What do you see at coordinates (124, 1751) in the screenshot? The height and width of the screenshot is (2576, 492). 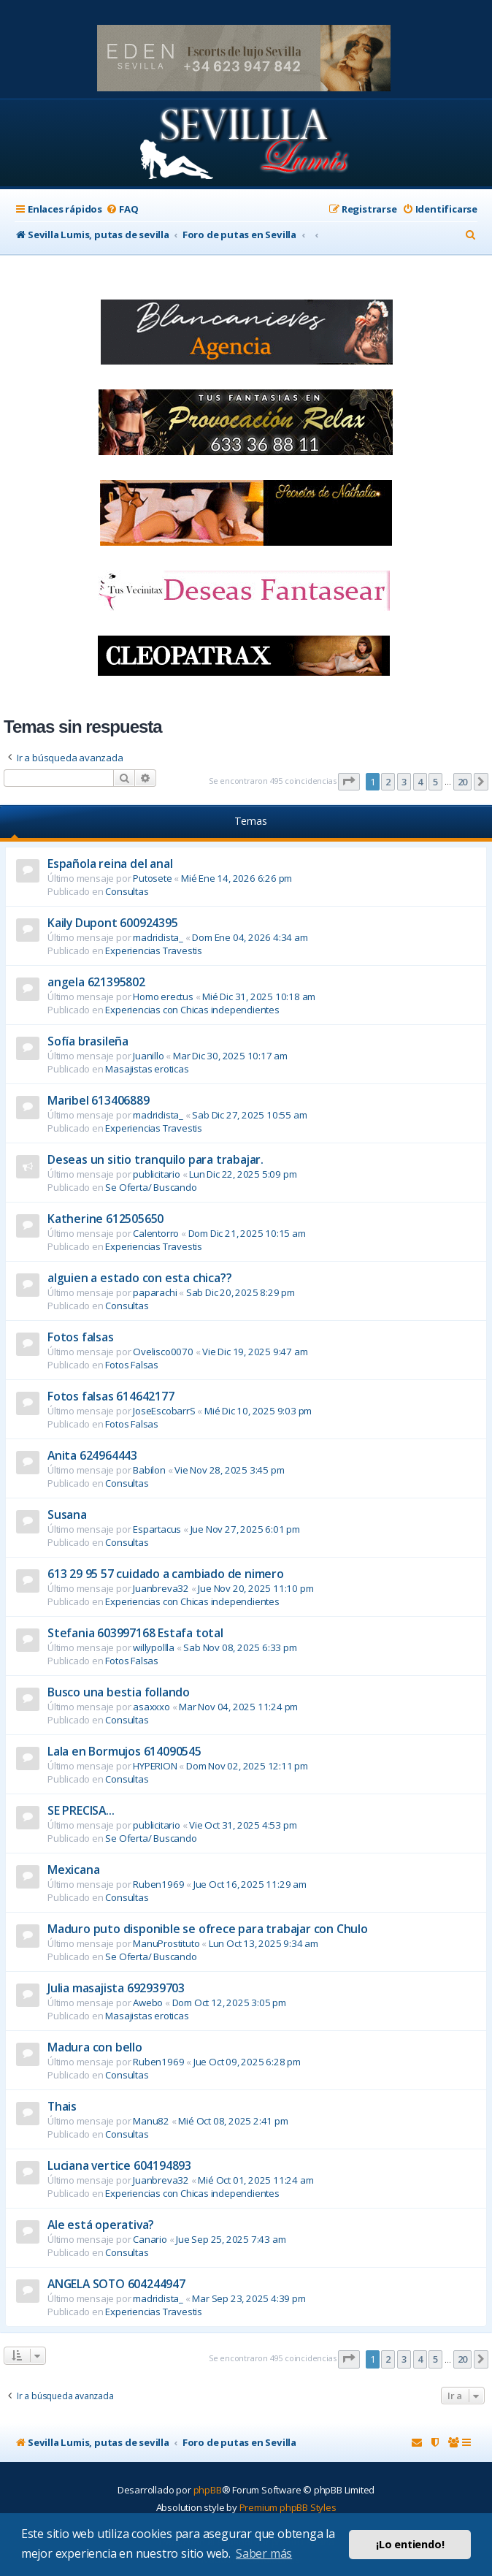 I see `Lala en Bormujos 614090545` at bounding box center [124, 1751].